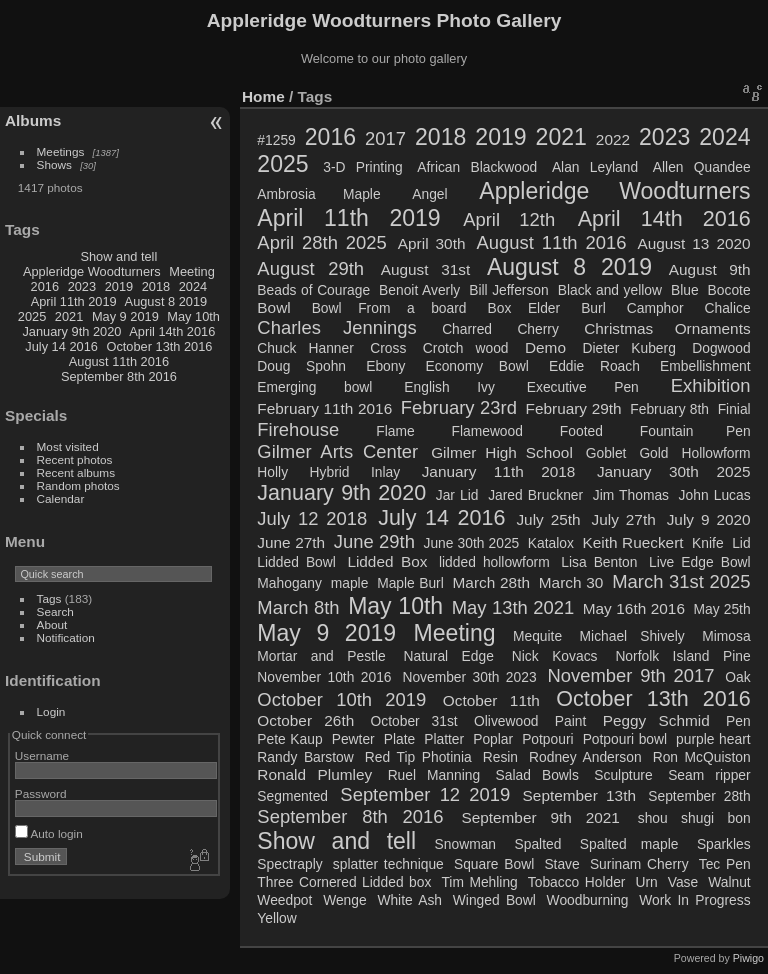 Image resolution: width=768 pixels, height=974 pixels. What do you see at coordinates (388, 348) in the screenshot?
I see `Cross` at bounding box center [388, 348].